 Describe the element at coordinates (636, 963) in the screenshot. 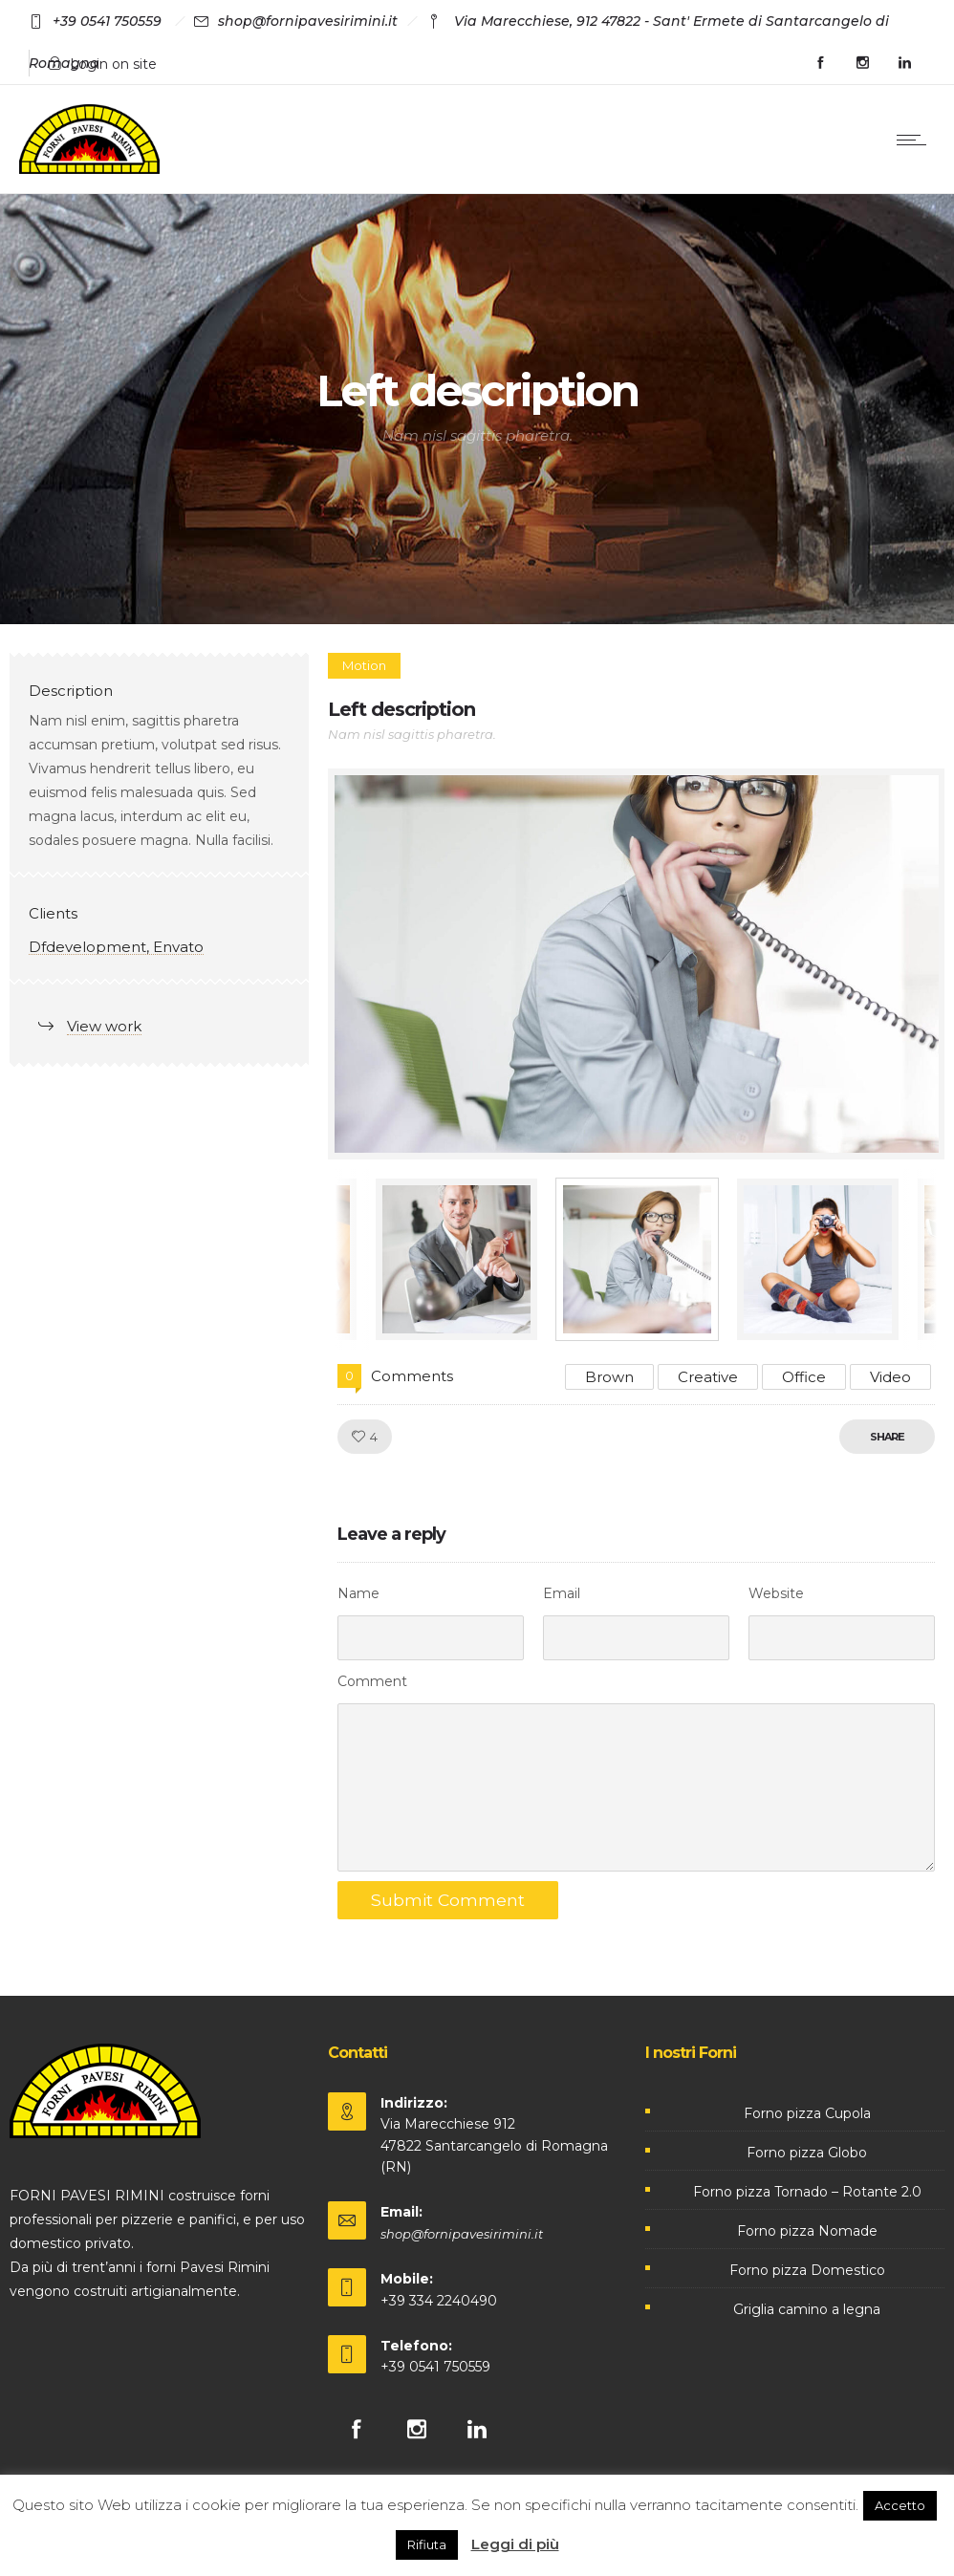

I see `[option]` at that location.